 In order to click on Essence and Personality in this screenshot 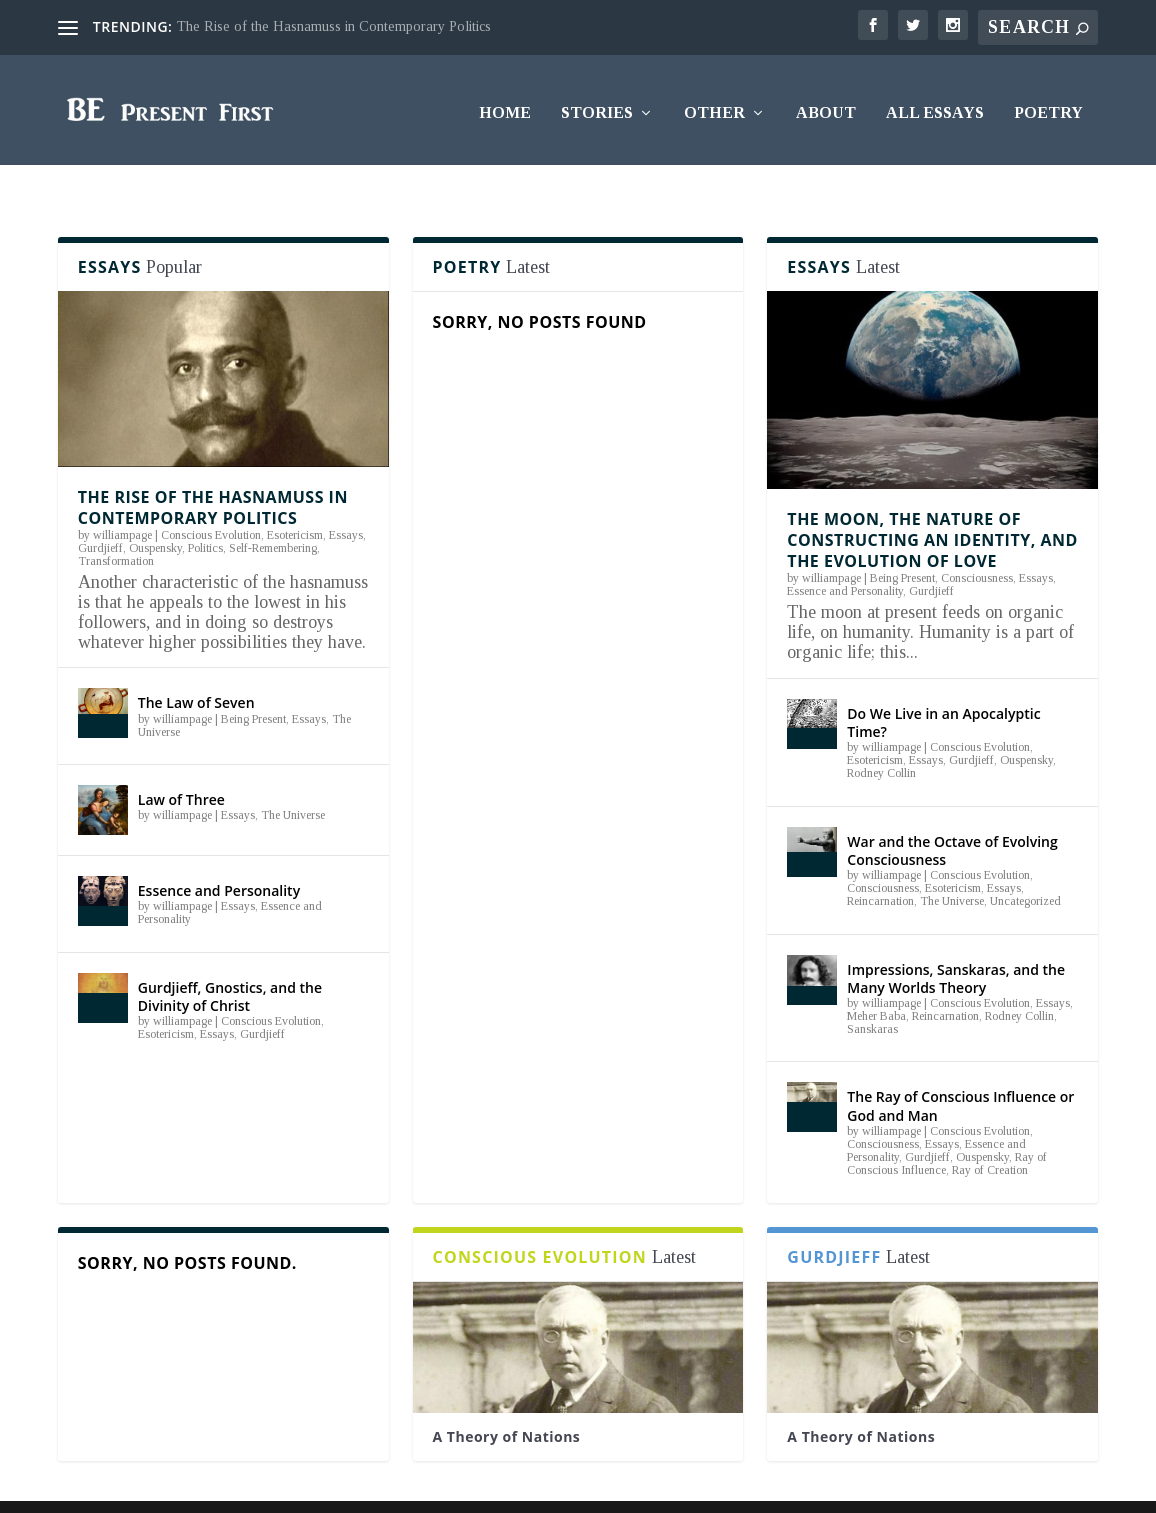, I will do `click(219, 852)`.